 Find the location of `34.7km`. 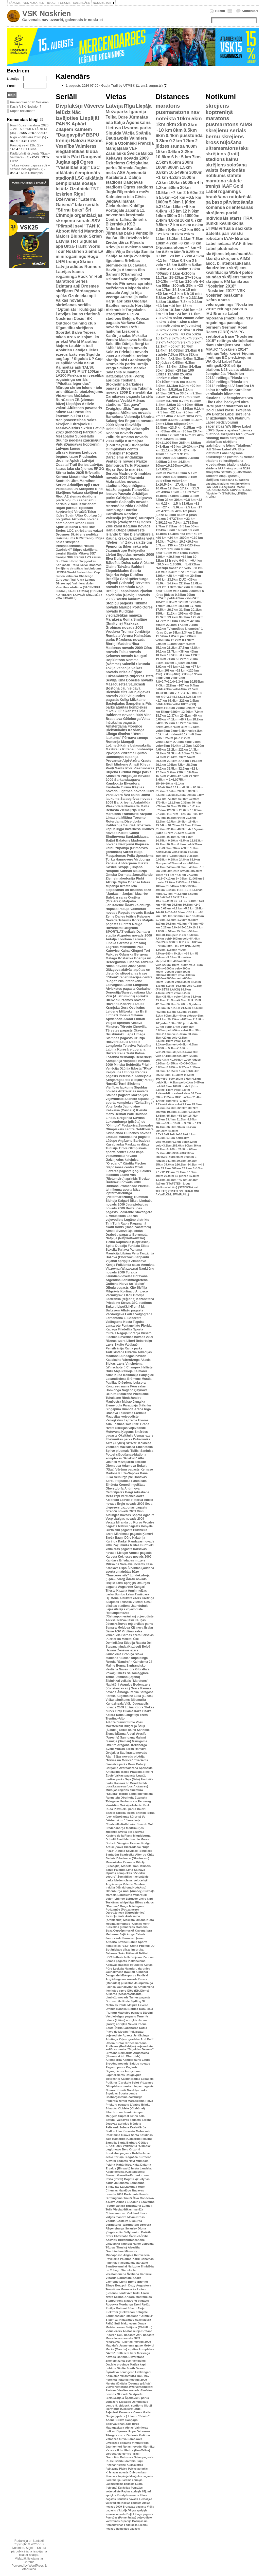

34.7km is located at coordinates (196, 1093).